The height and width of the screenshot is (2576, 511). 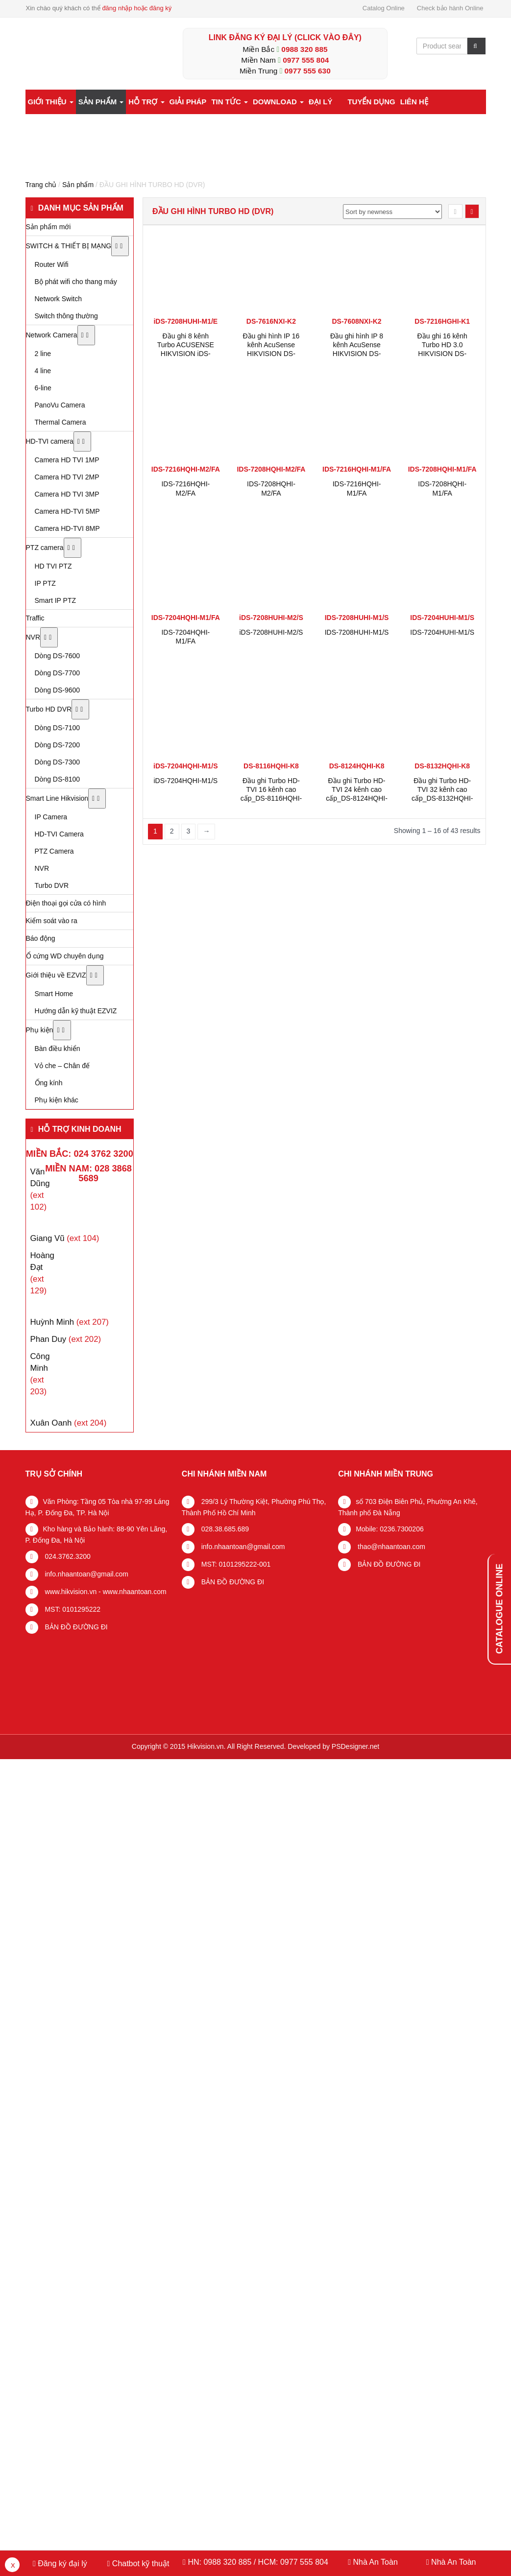 I want to click on Nhà An Toàn, so click(x=375, y=2562).